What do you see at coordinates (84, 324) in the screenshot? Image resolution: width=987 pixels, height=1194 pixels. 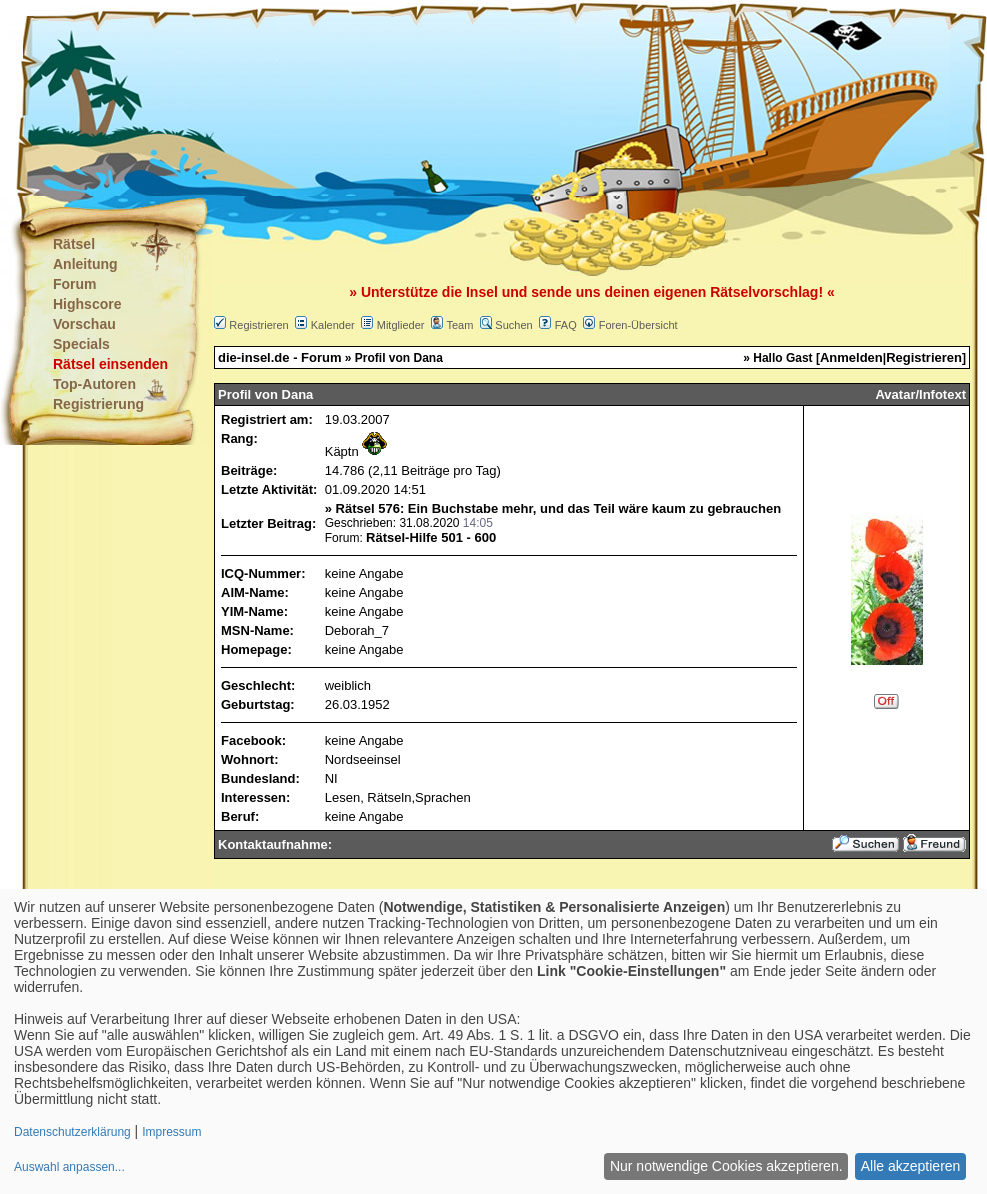 I see `Vorschau` at bounding box center [84, 324].